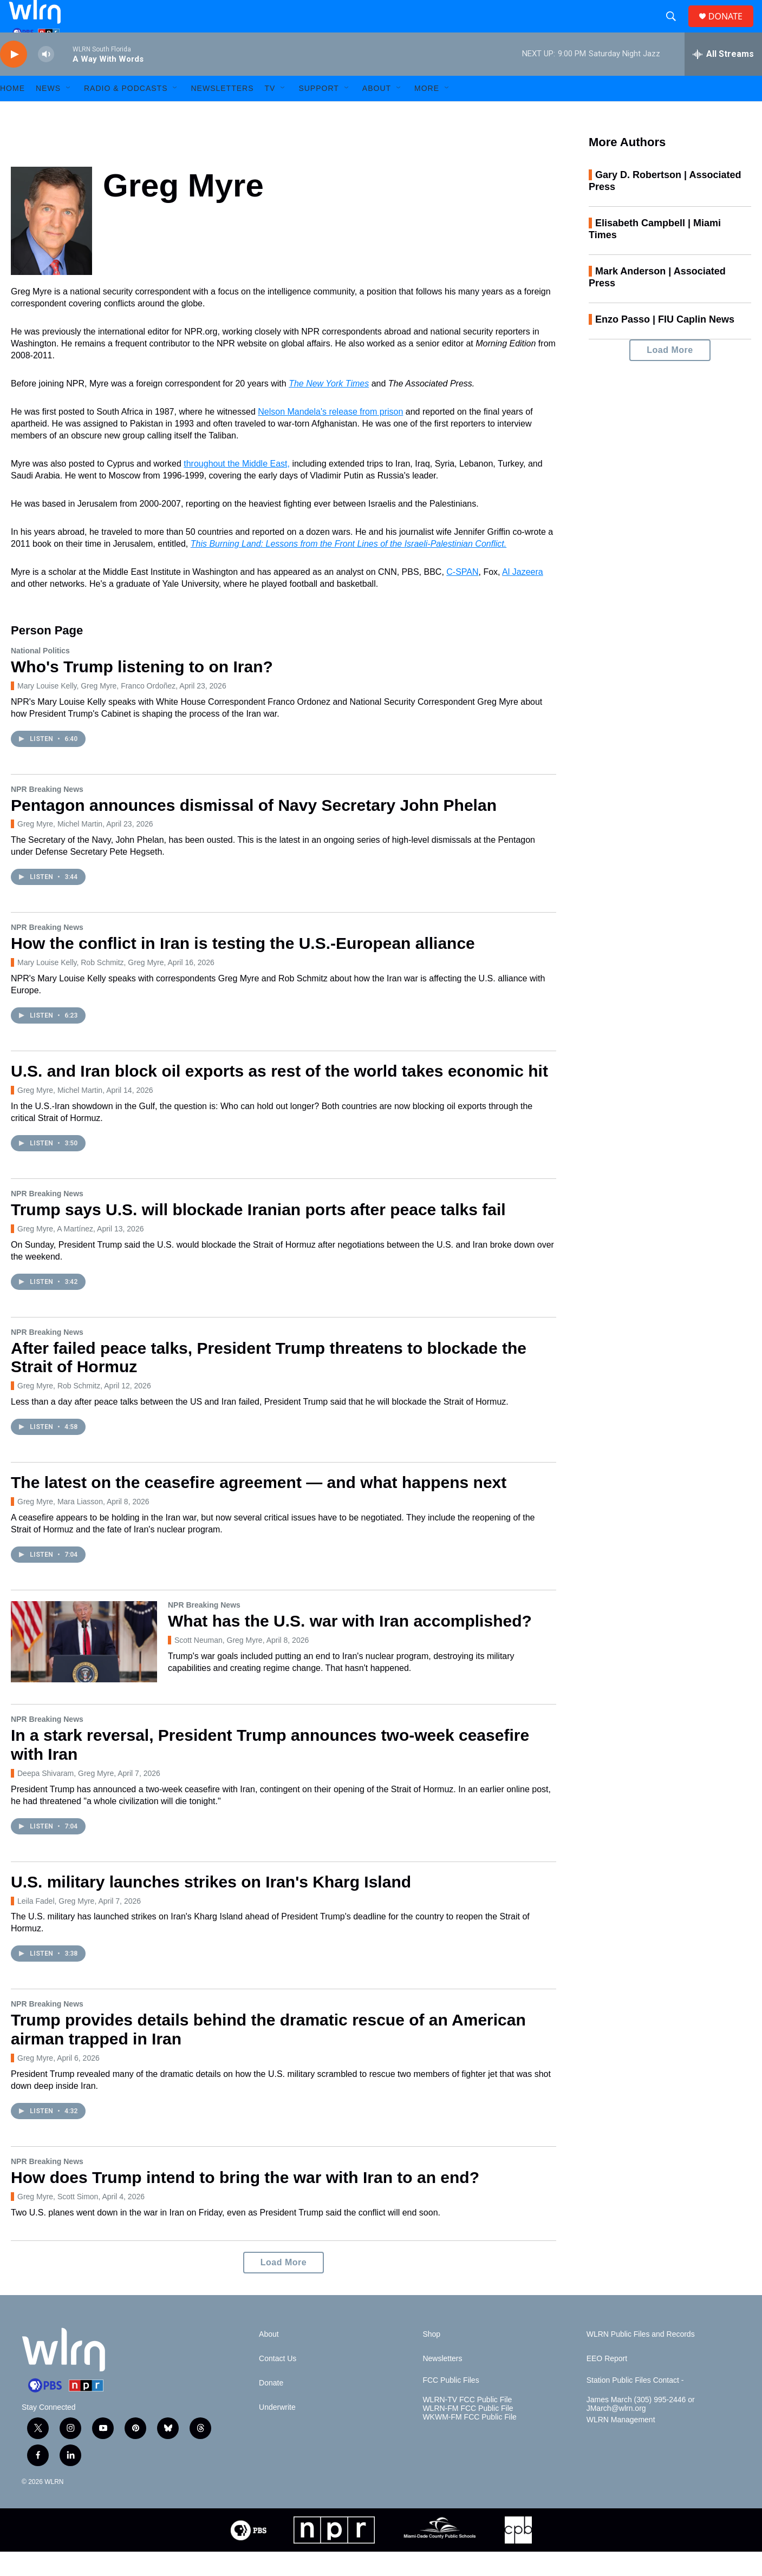  What do you see at coordinates (60, 1526) in the screenshot?
I see `Greg Myre, Mara Liasson` at bounding box center [60, 1526].